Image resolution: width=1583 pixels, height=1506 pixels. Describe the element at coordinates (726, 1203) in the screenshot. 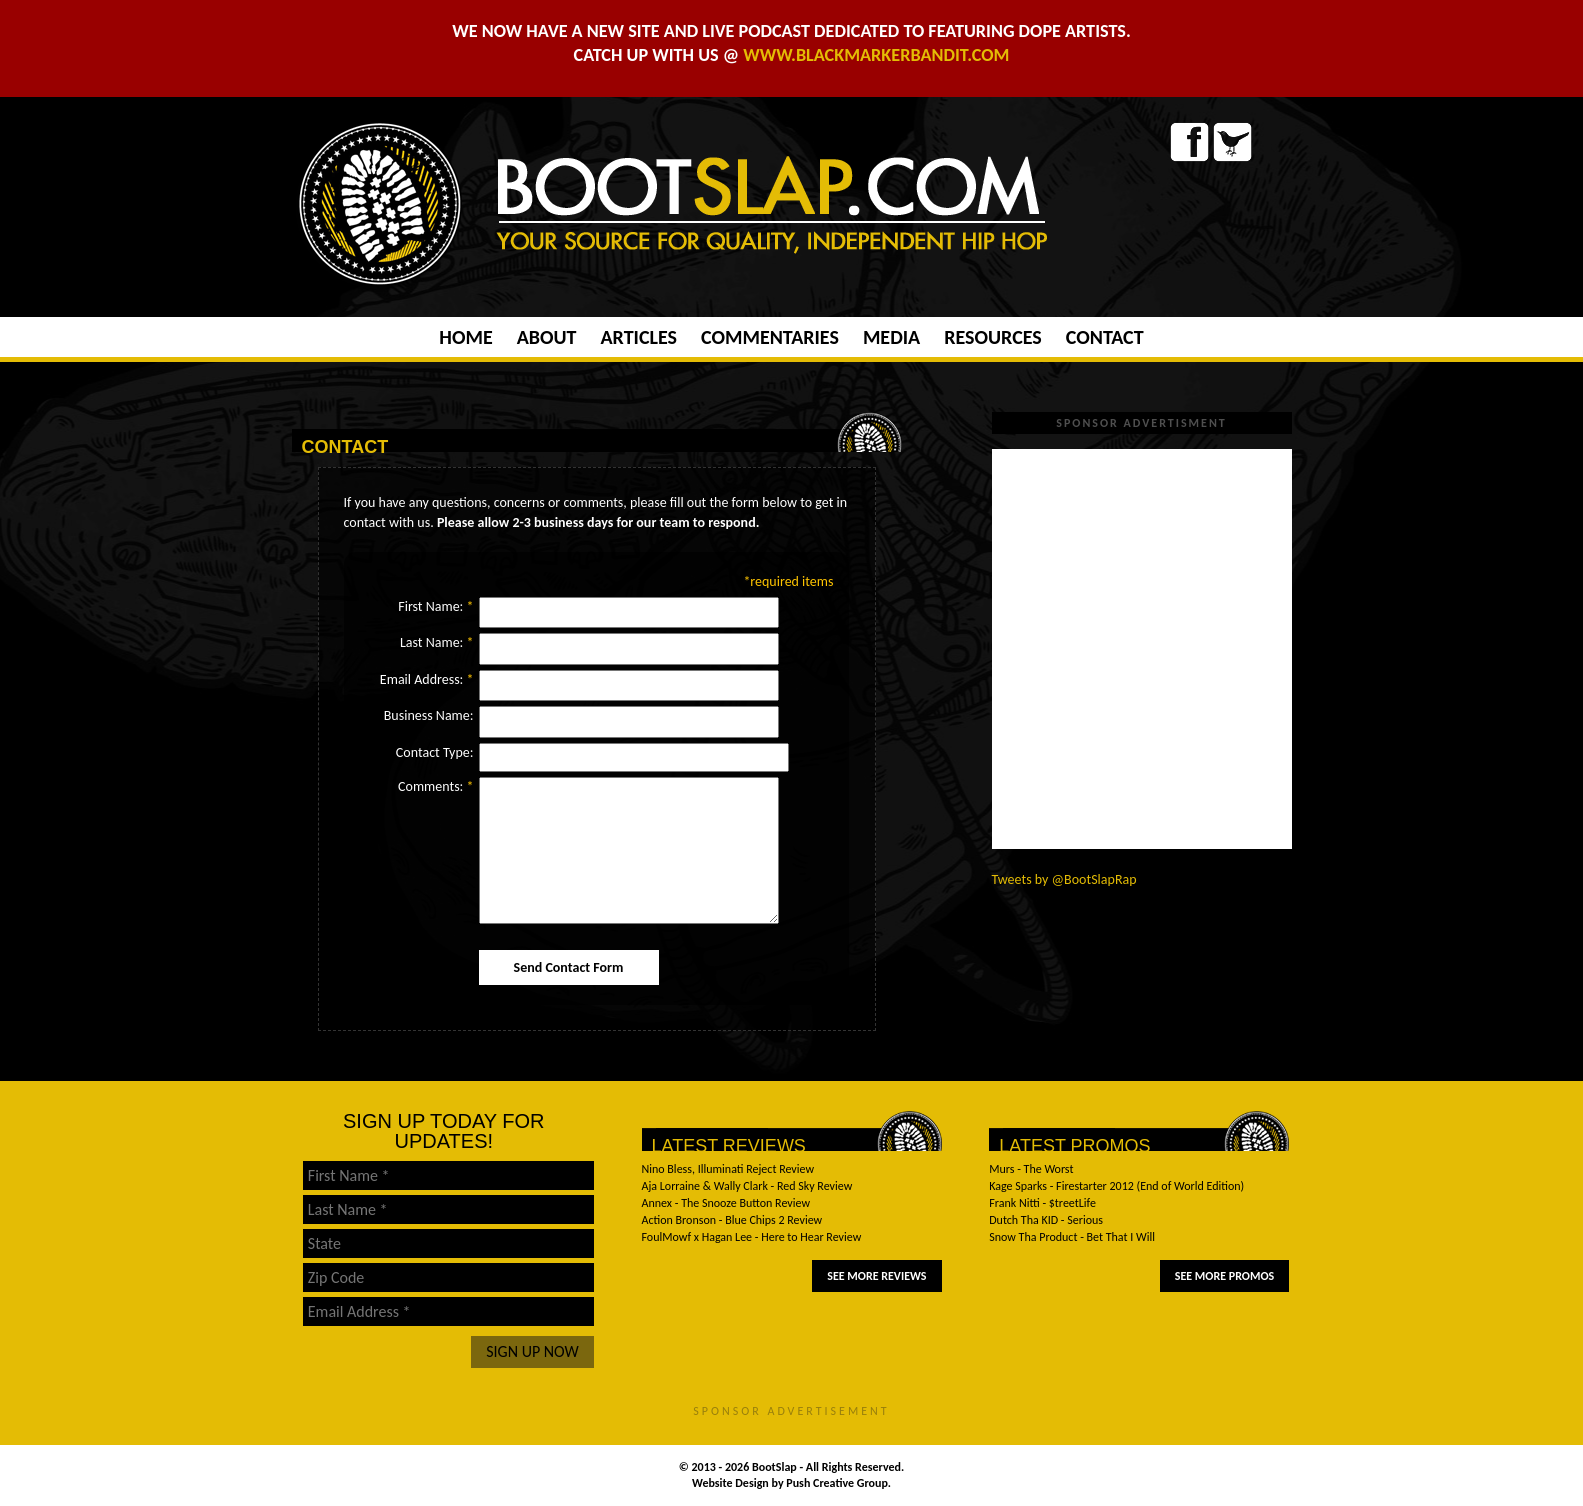

I see `Annex - The Snooze Button Review` at that location.